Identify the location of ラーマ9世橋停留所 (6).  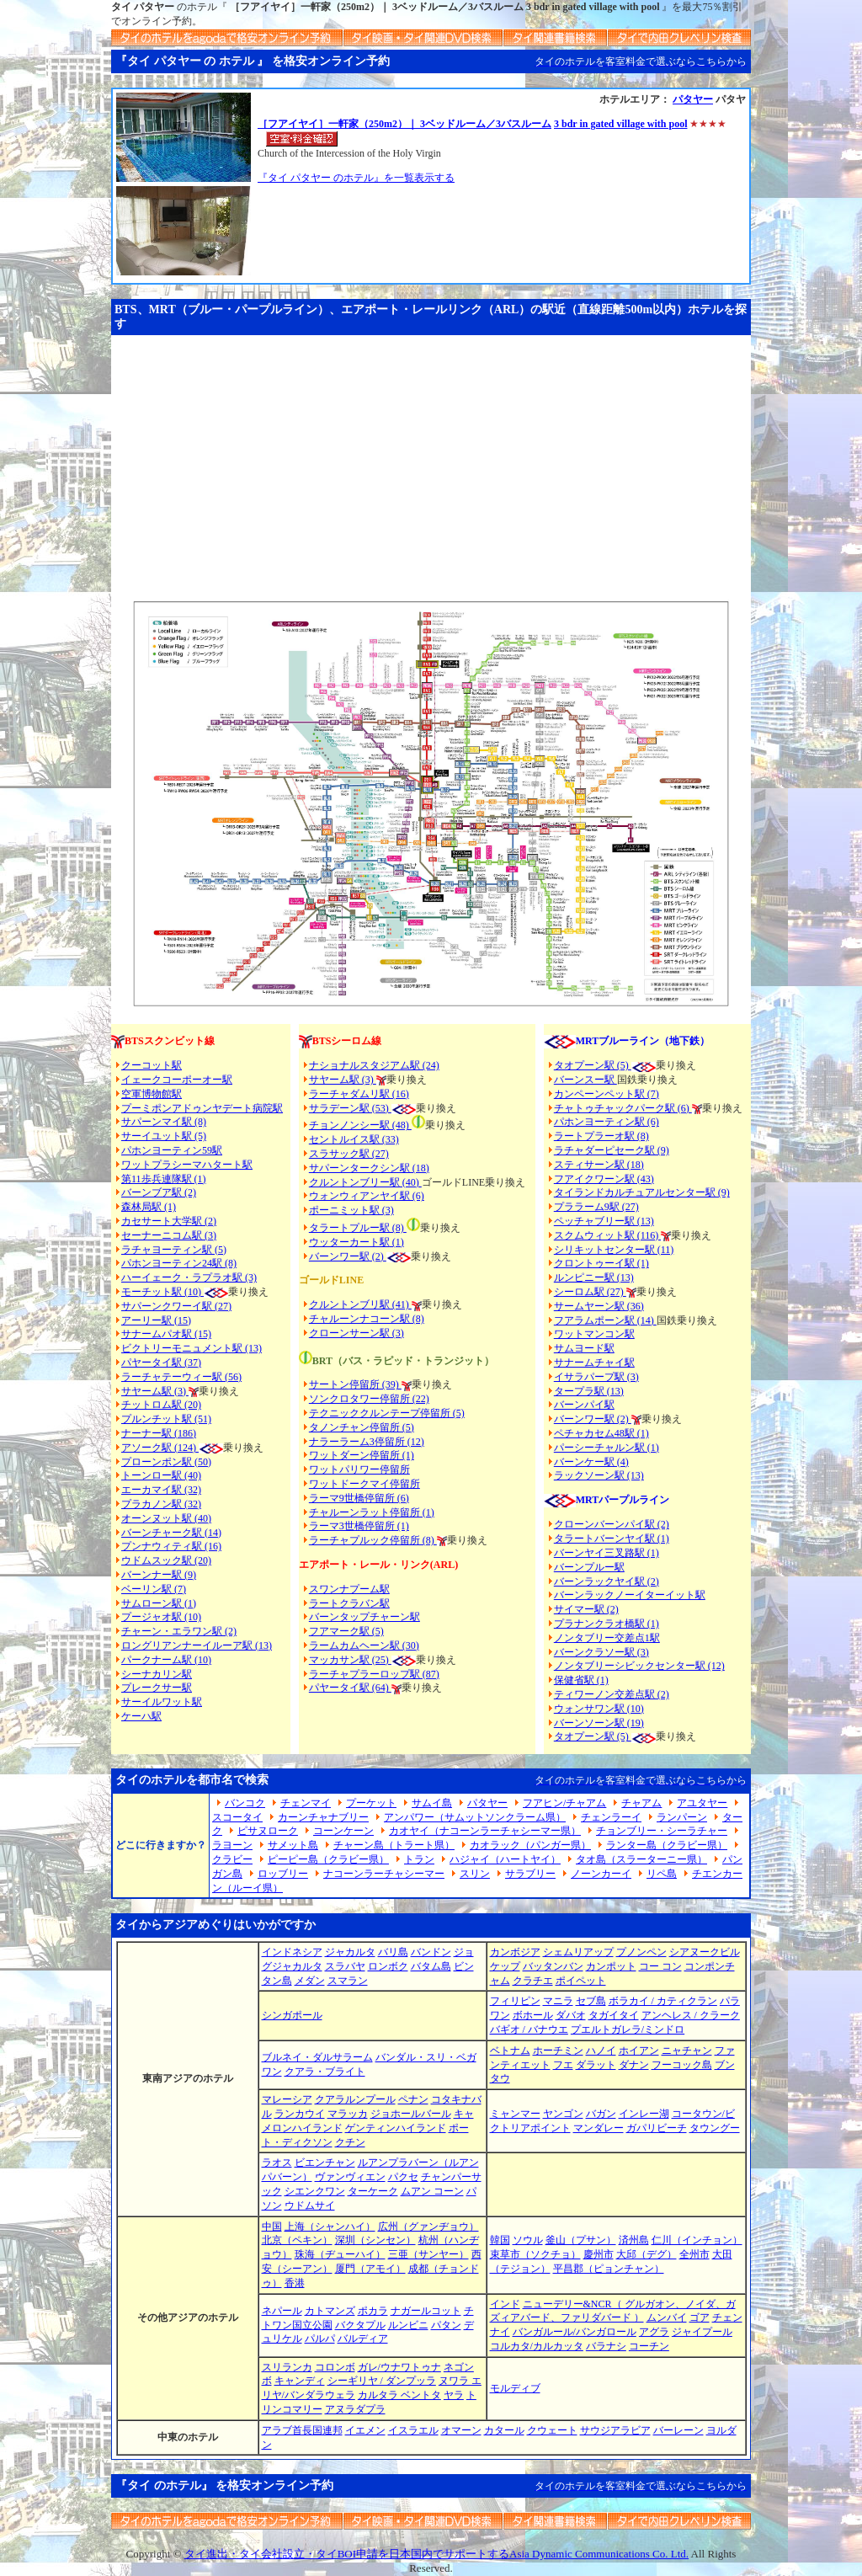
(359, 1498).